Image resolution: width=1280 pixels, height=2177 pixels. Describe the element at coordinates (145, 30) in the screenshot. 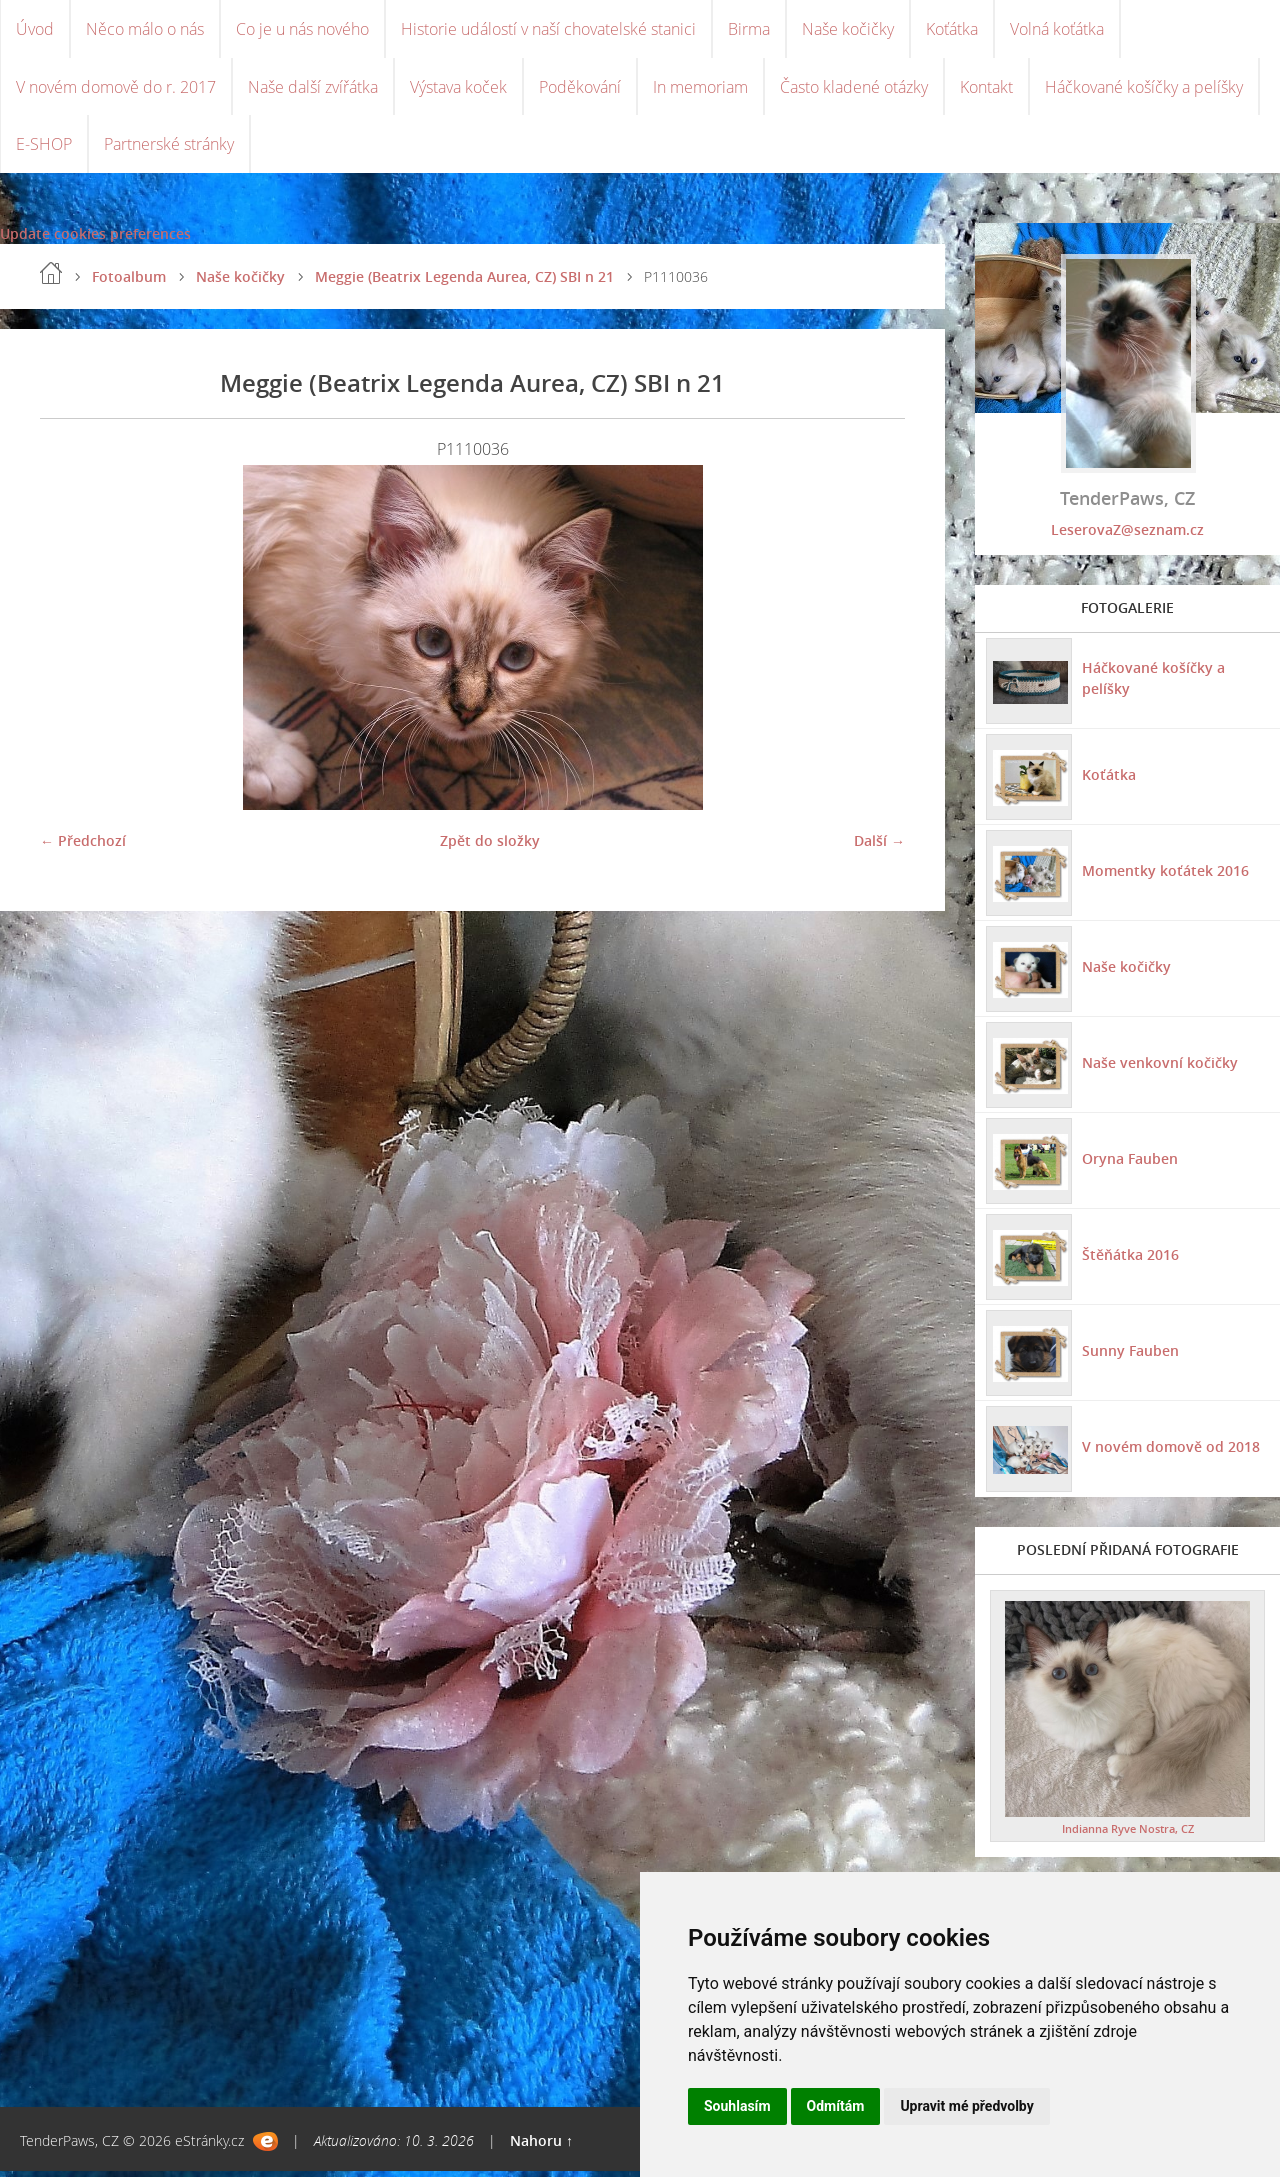

I see `Něco málo o nás` at that location.